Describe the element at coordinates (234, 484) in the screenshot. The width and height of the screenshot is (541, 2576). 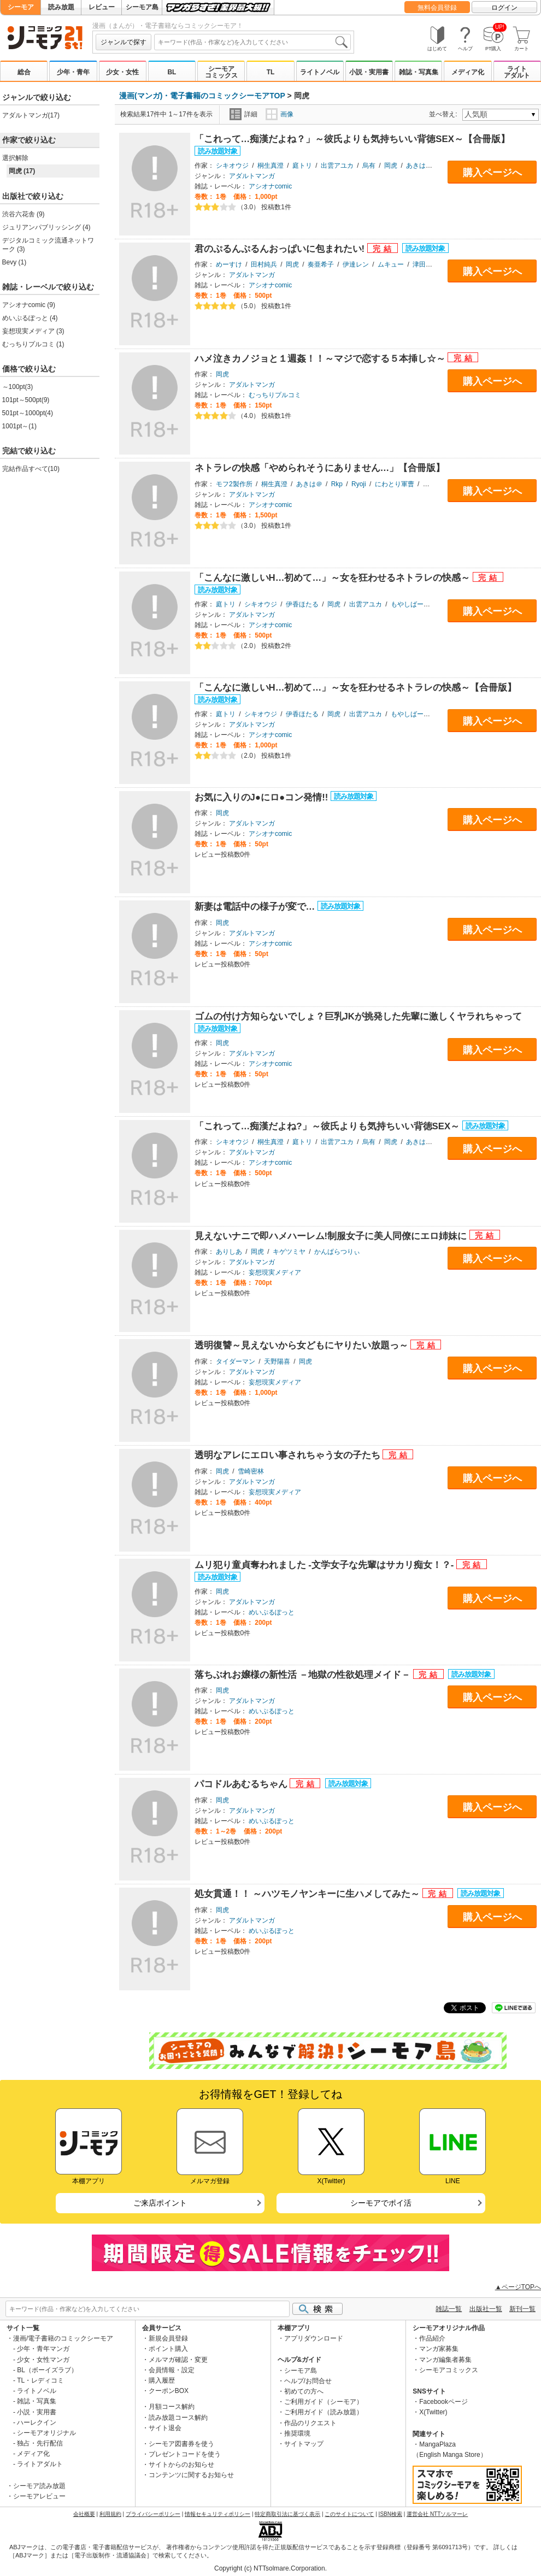
I see `モフ2製作所` at that location.